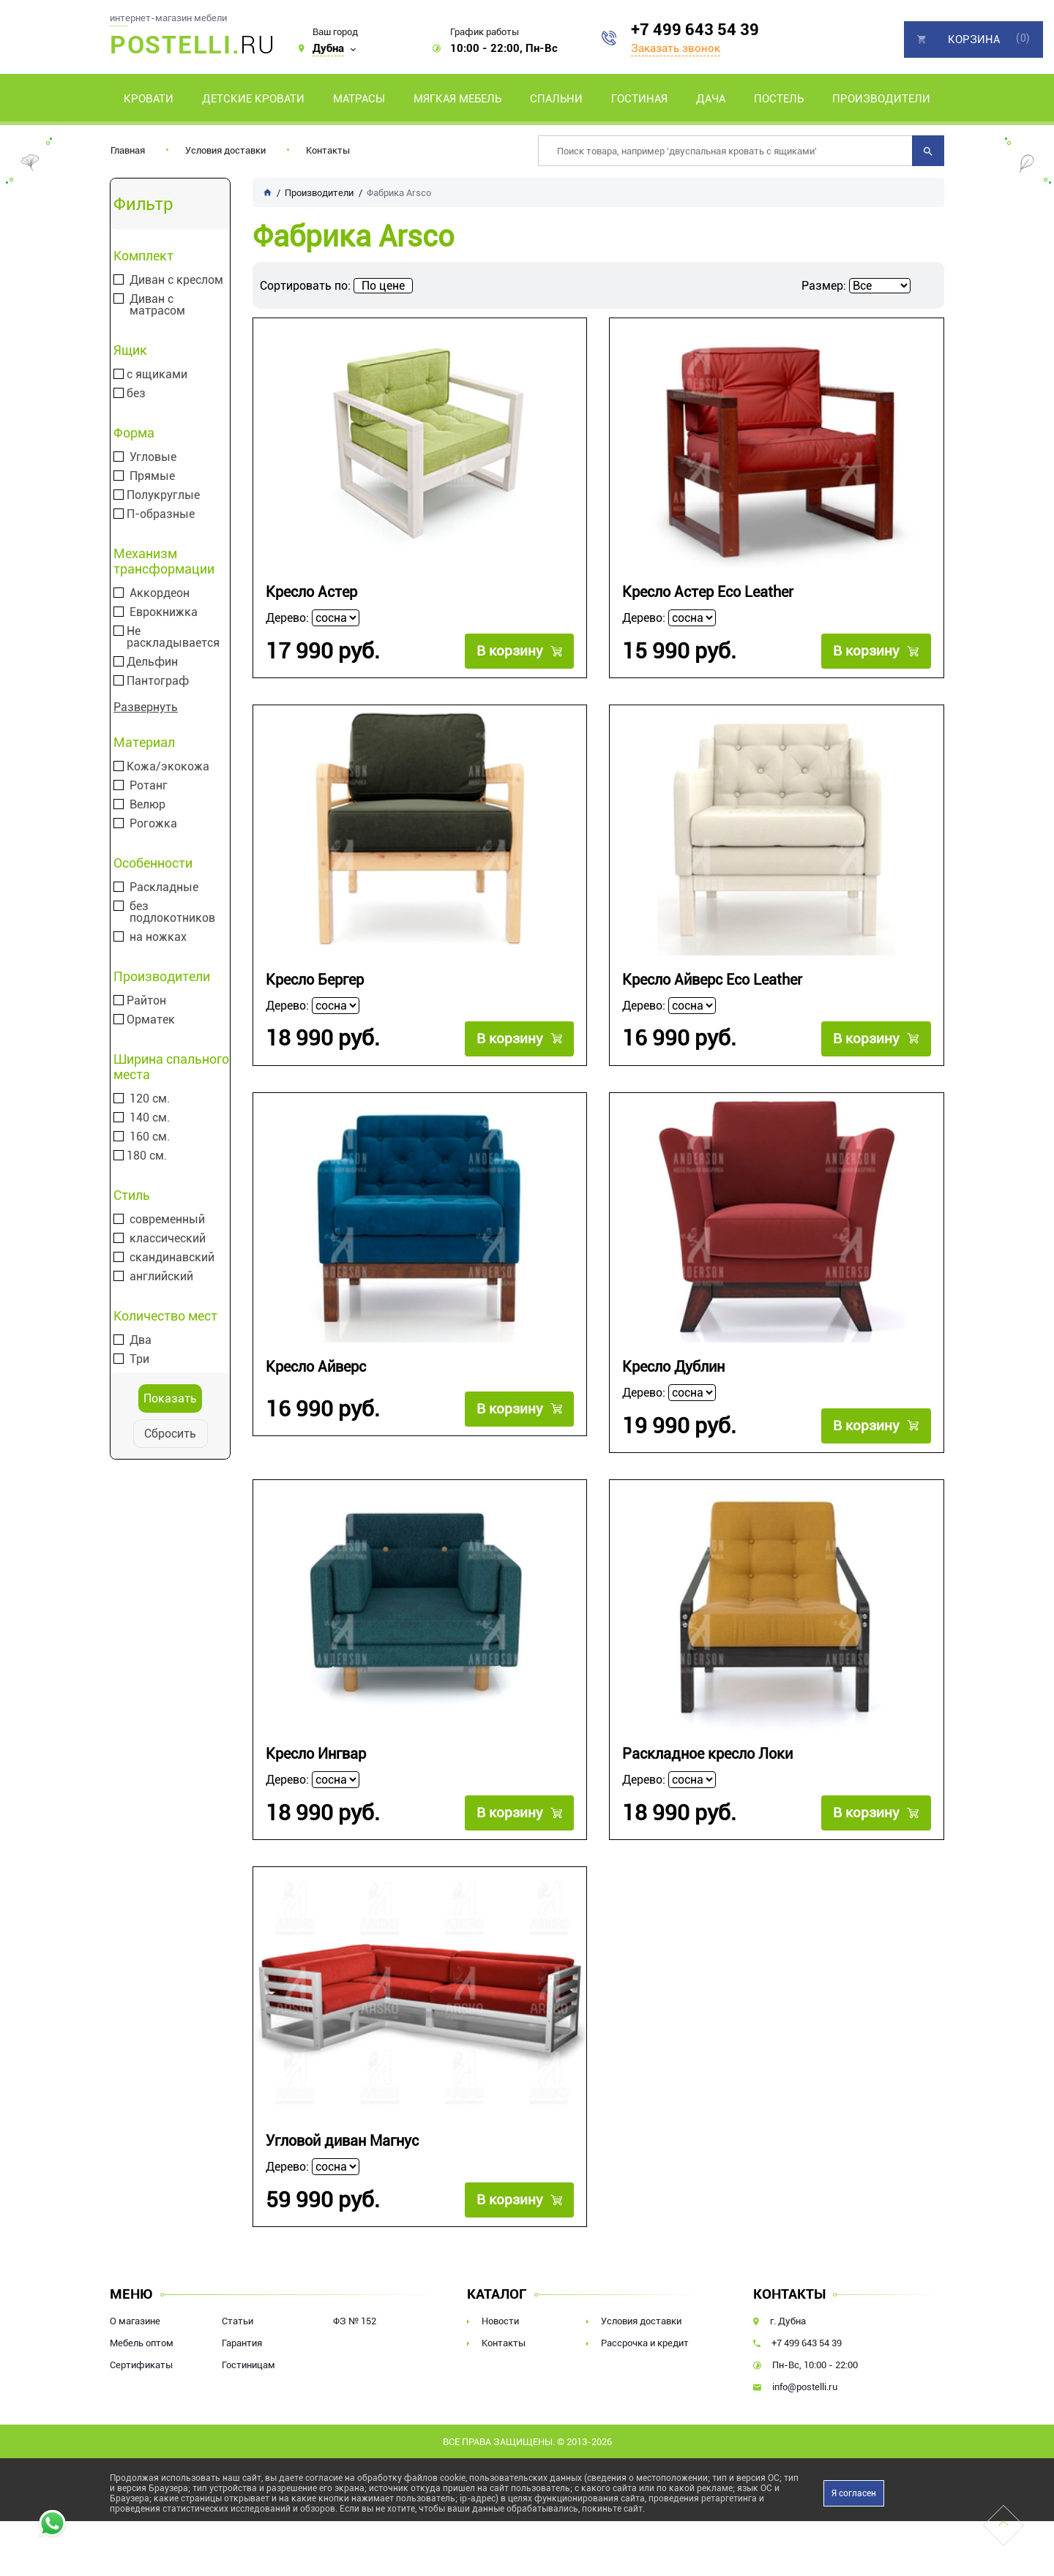  What do you see at coordinates (311, 592) in the screenshot?
I see `Кресло Астер` at bounding box center [311, 592].